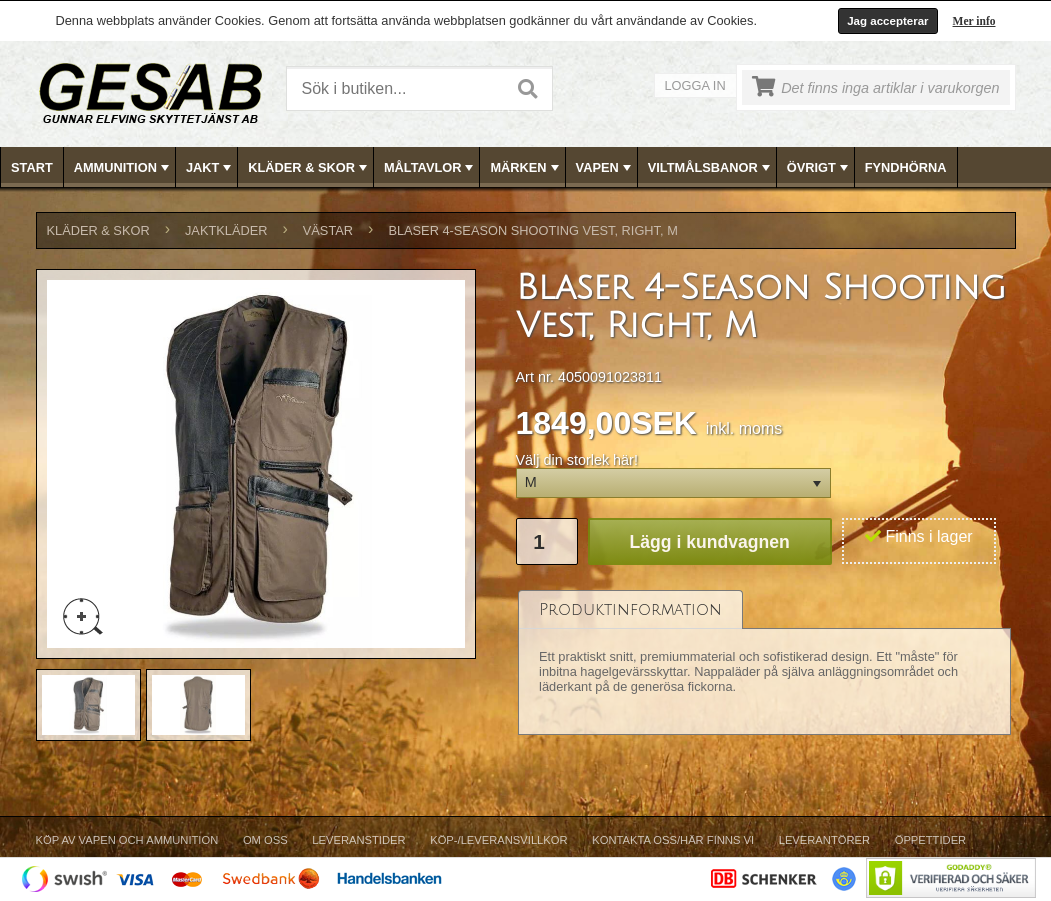 The height and width of the screenshot is (901, 1051). What do you see at coordinates (226, 230) in the screenshot?
I see `JAKTKLÄDER` at bounding box center [226, 230].